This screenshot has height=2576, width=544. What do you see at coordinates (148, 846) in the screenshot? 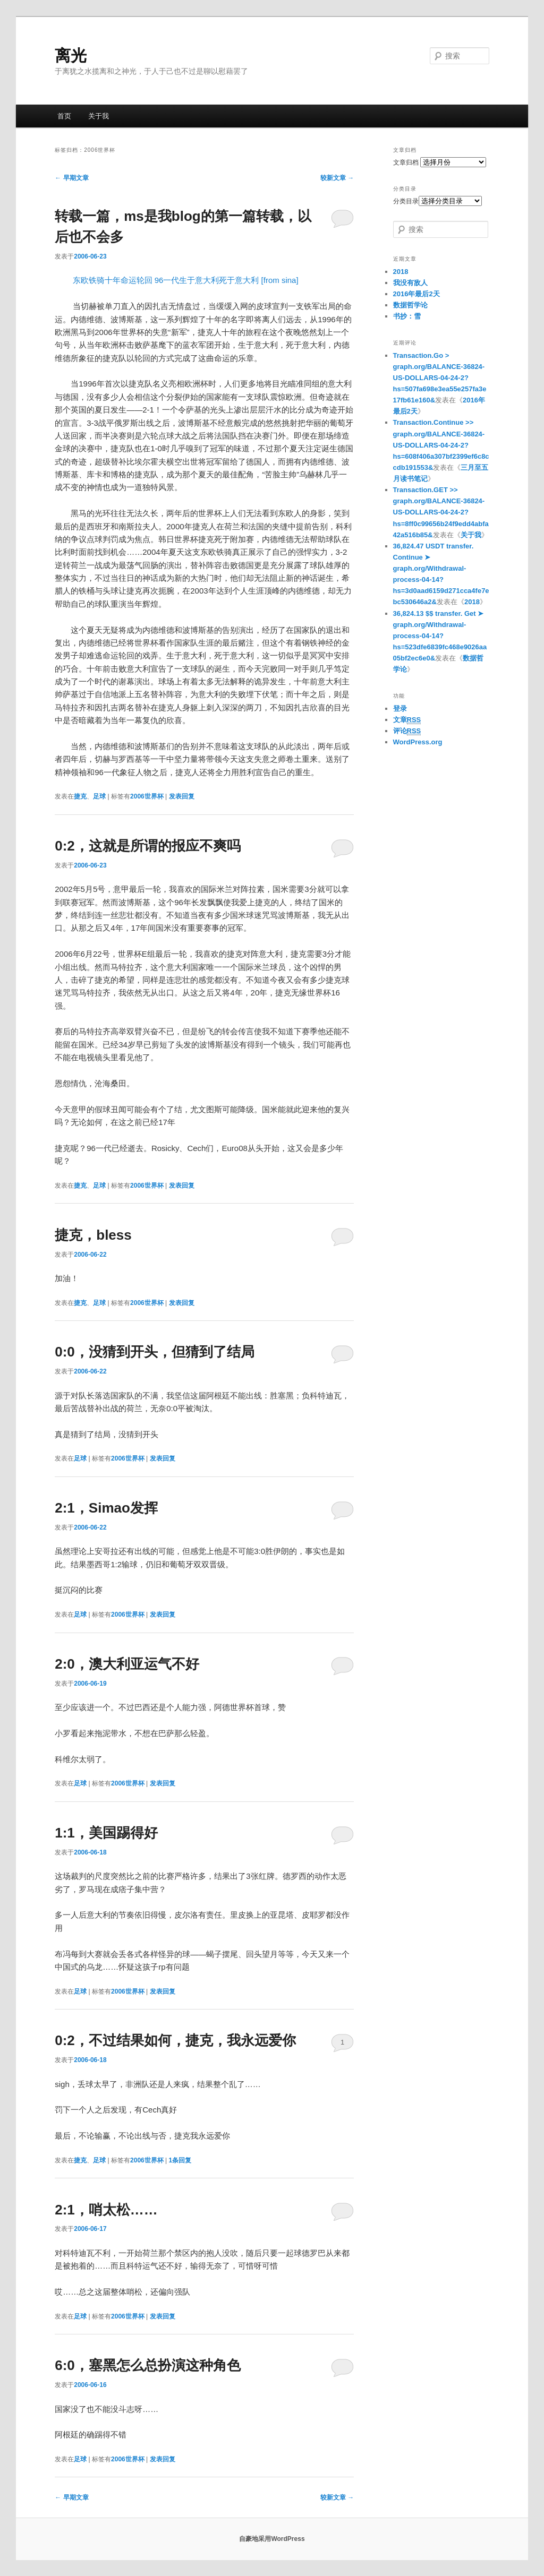
I see `0:2，这就是所谓的报应不爽吗` at bounding box center [148, 846].